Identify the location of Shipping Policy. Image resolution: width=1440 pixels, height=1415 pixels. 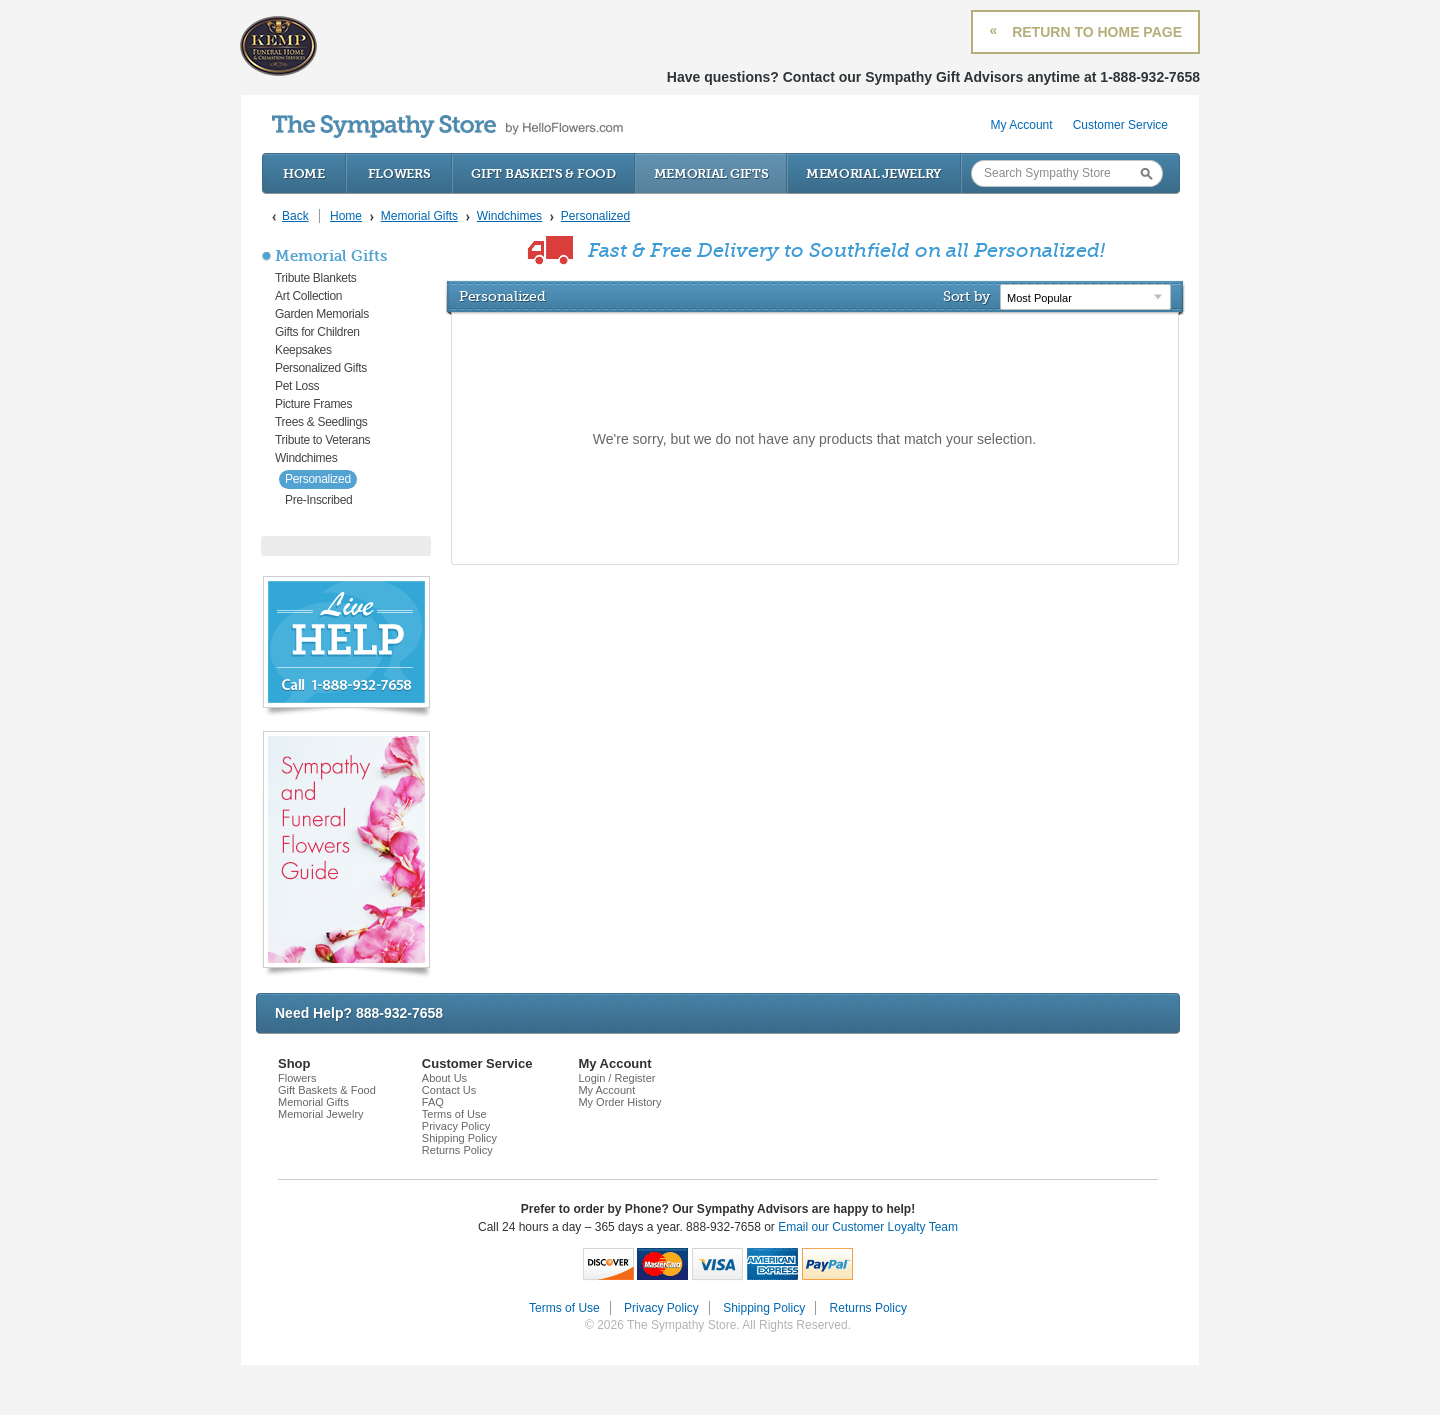
(459, 1138).